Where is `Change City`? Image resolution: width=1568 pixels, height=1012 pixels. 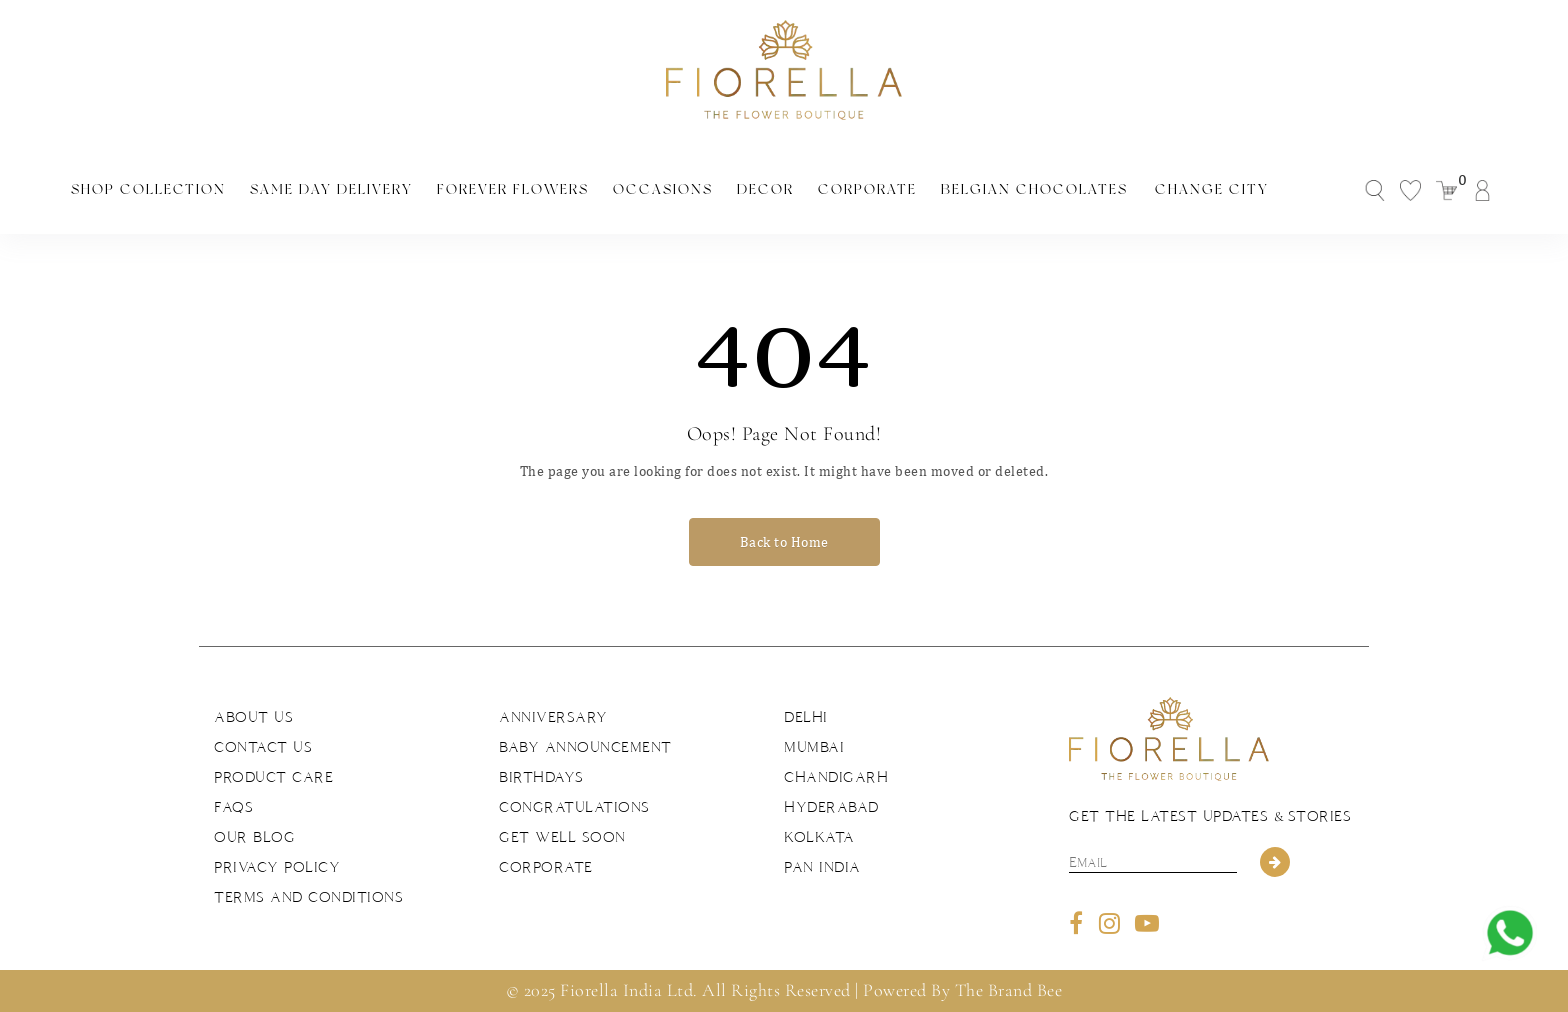 Change City is located at coordinates (1212, 189).